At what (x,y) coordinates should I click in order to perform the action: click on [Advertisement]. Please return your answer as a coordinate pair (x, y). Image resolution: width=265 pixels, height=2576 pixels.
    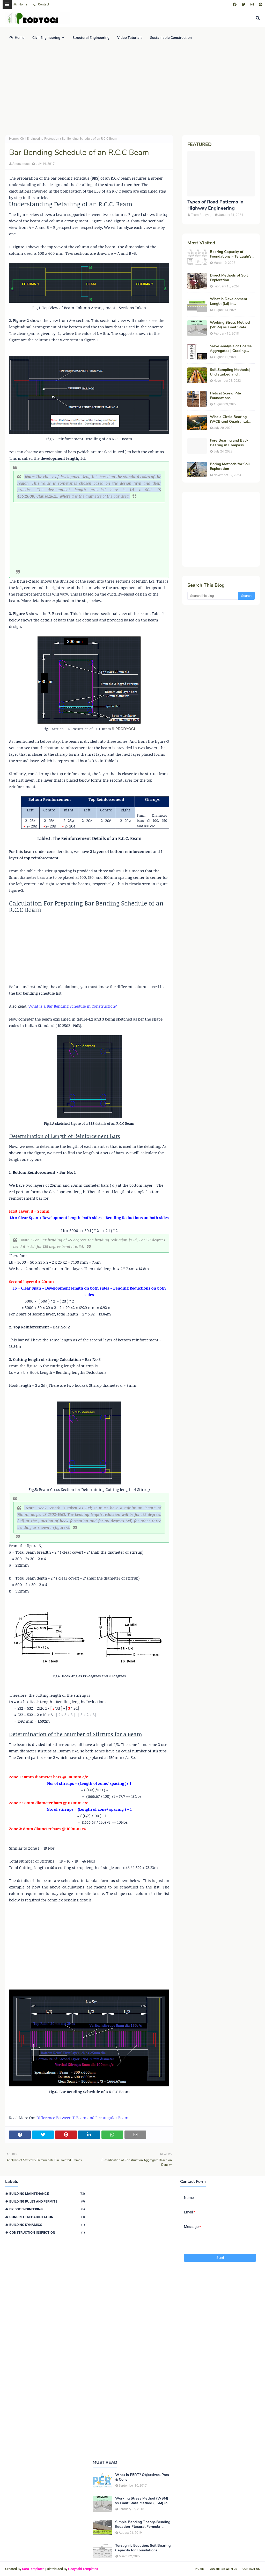
    Looking at the image, I should click on (132, 91).